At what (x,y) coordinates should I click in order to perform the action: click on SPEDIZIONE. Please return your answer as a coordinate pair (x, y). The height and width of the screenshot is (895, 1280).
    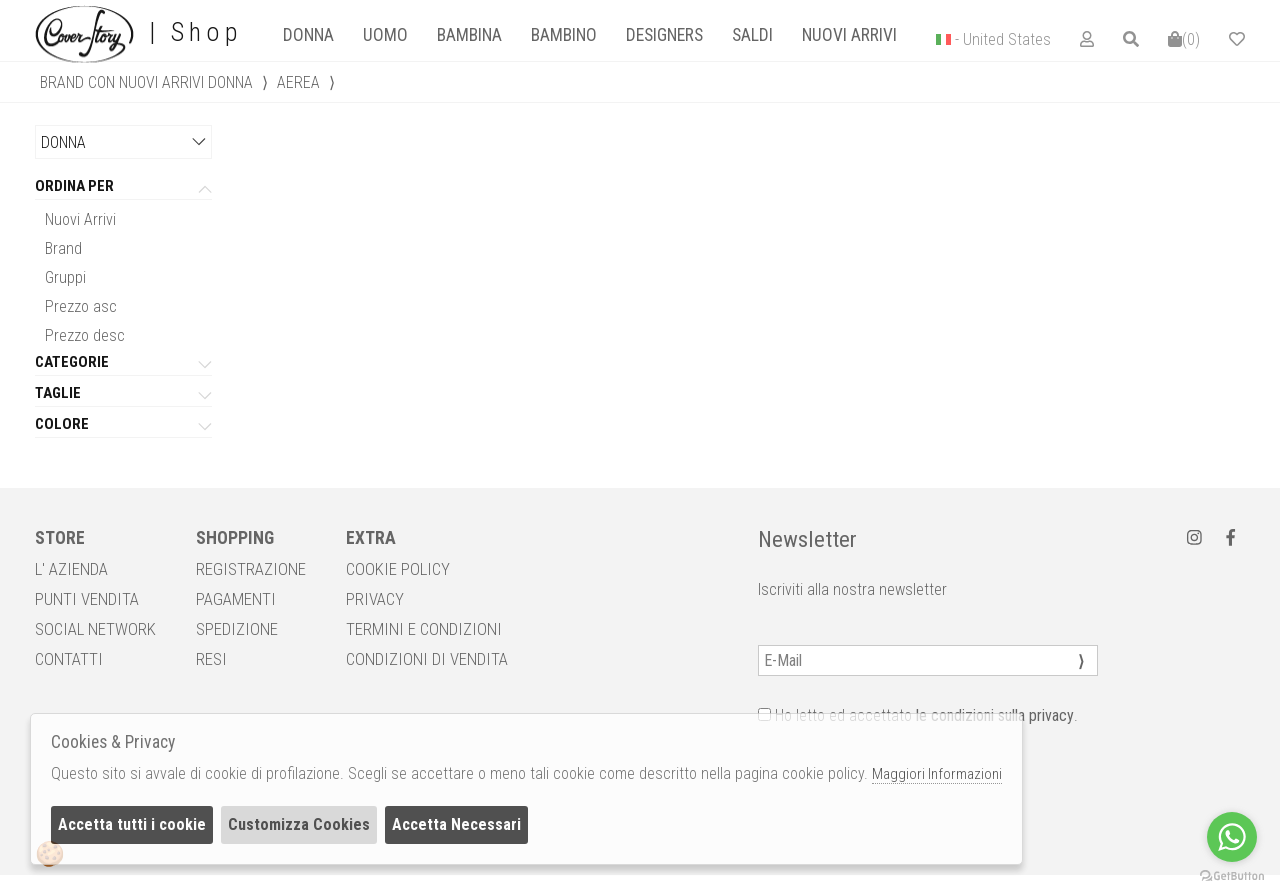
    Looking at the image, I should click on (237, 629).